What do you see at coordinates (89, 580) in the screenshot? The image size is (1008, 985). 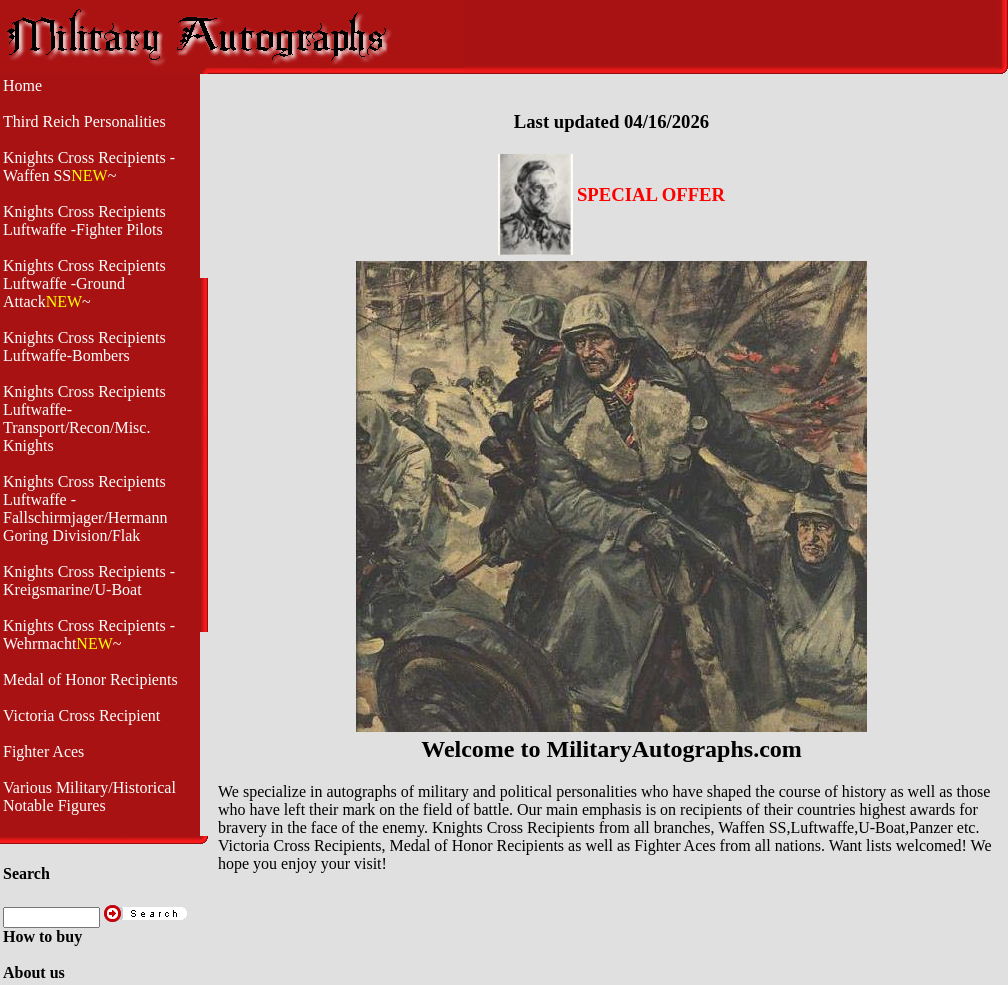 I see `Knights Cross Recipients - Kreigsmarine/U-Boat` at bounding box center [89, 580].